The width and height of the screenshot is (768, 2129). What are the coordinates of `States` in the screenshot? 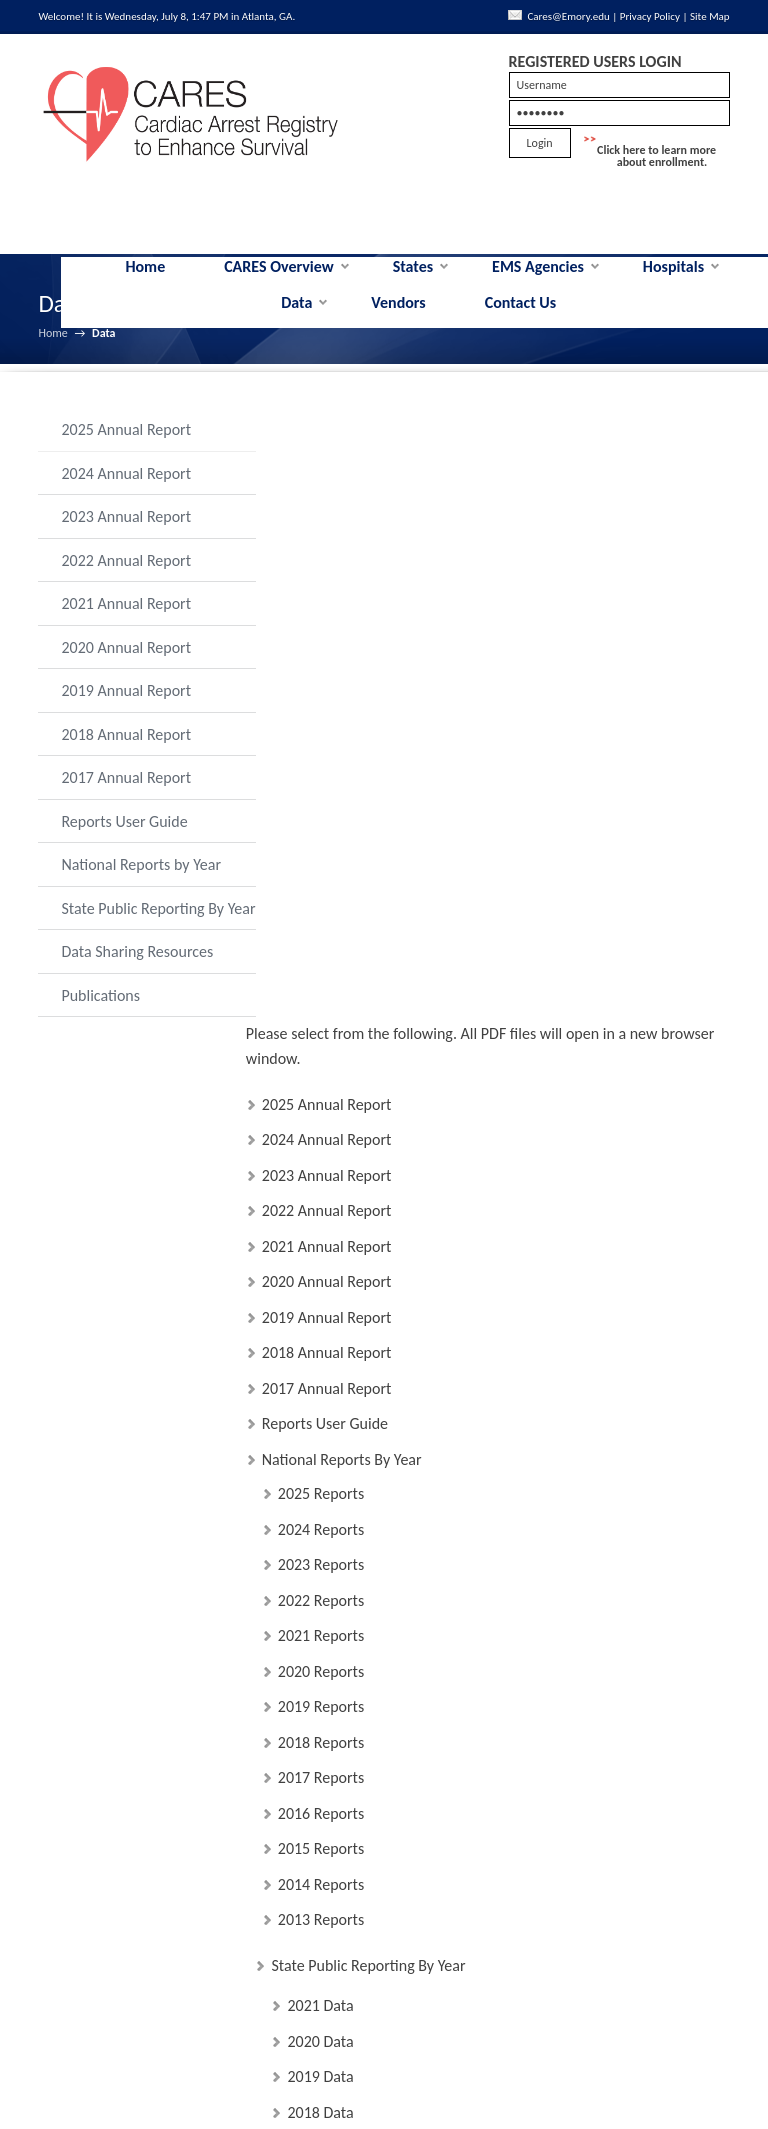 It's located at (413, 283).